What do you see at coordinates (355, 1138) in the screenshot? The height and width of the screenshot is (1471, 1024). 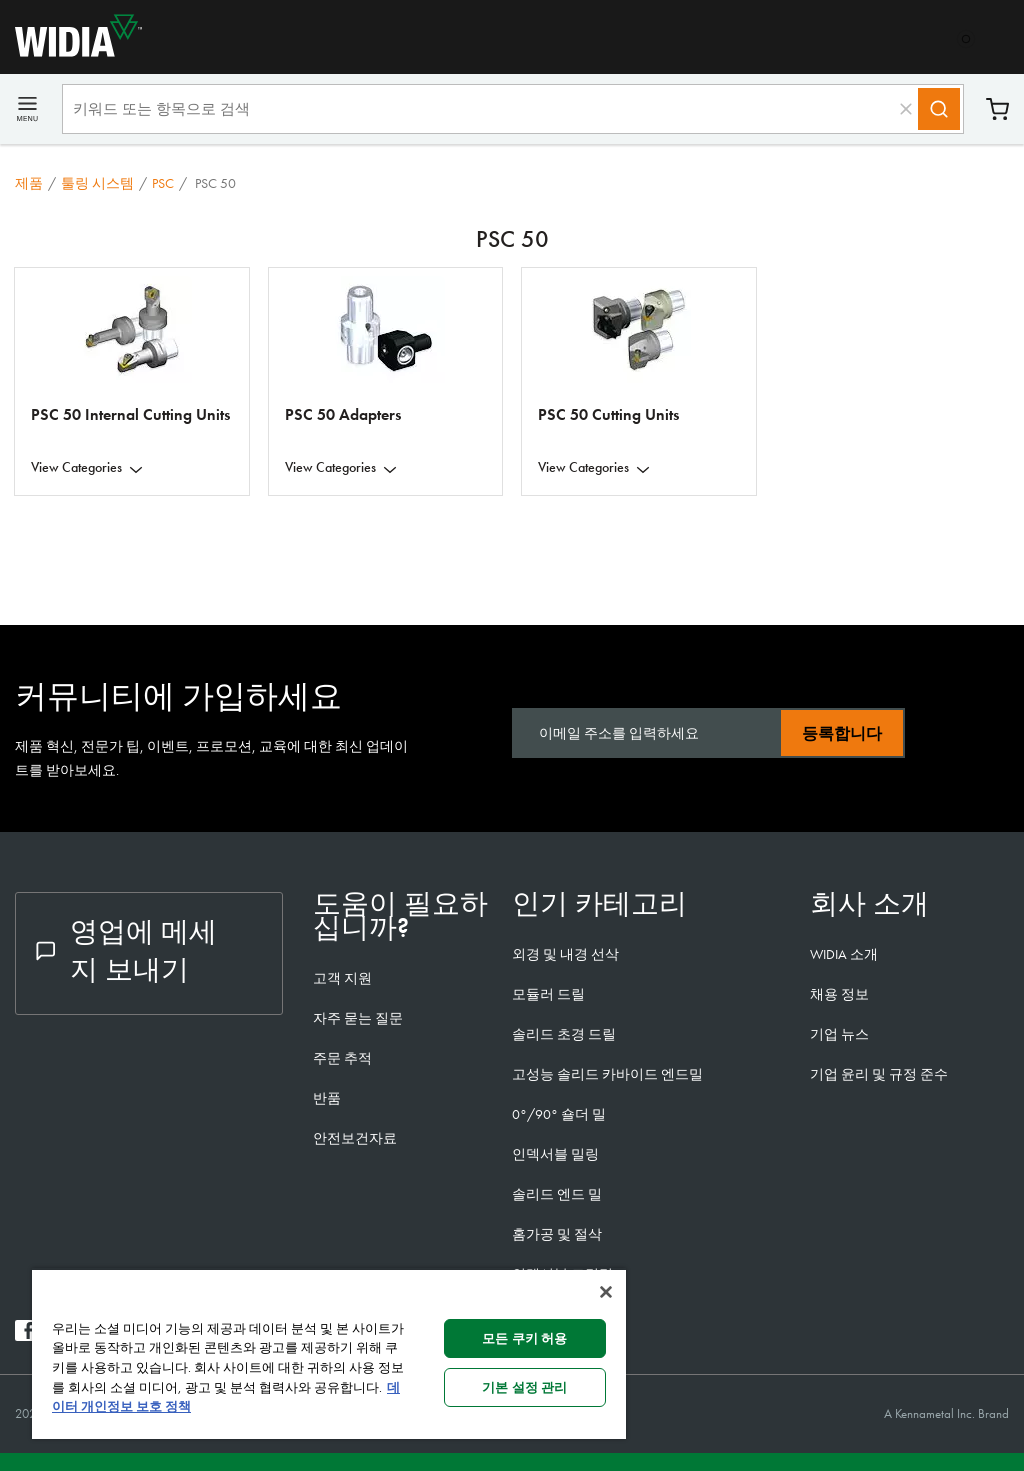 I see `안전보건자료` at bounding box center [355, 1138].